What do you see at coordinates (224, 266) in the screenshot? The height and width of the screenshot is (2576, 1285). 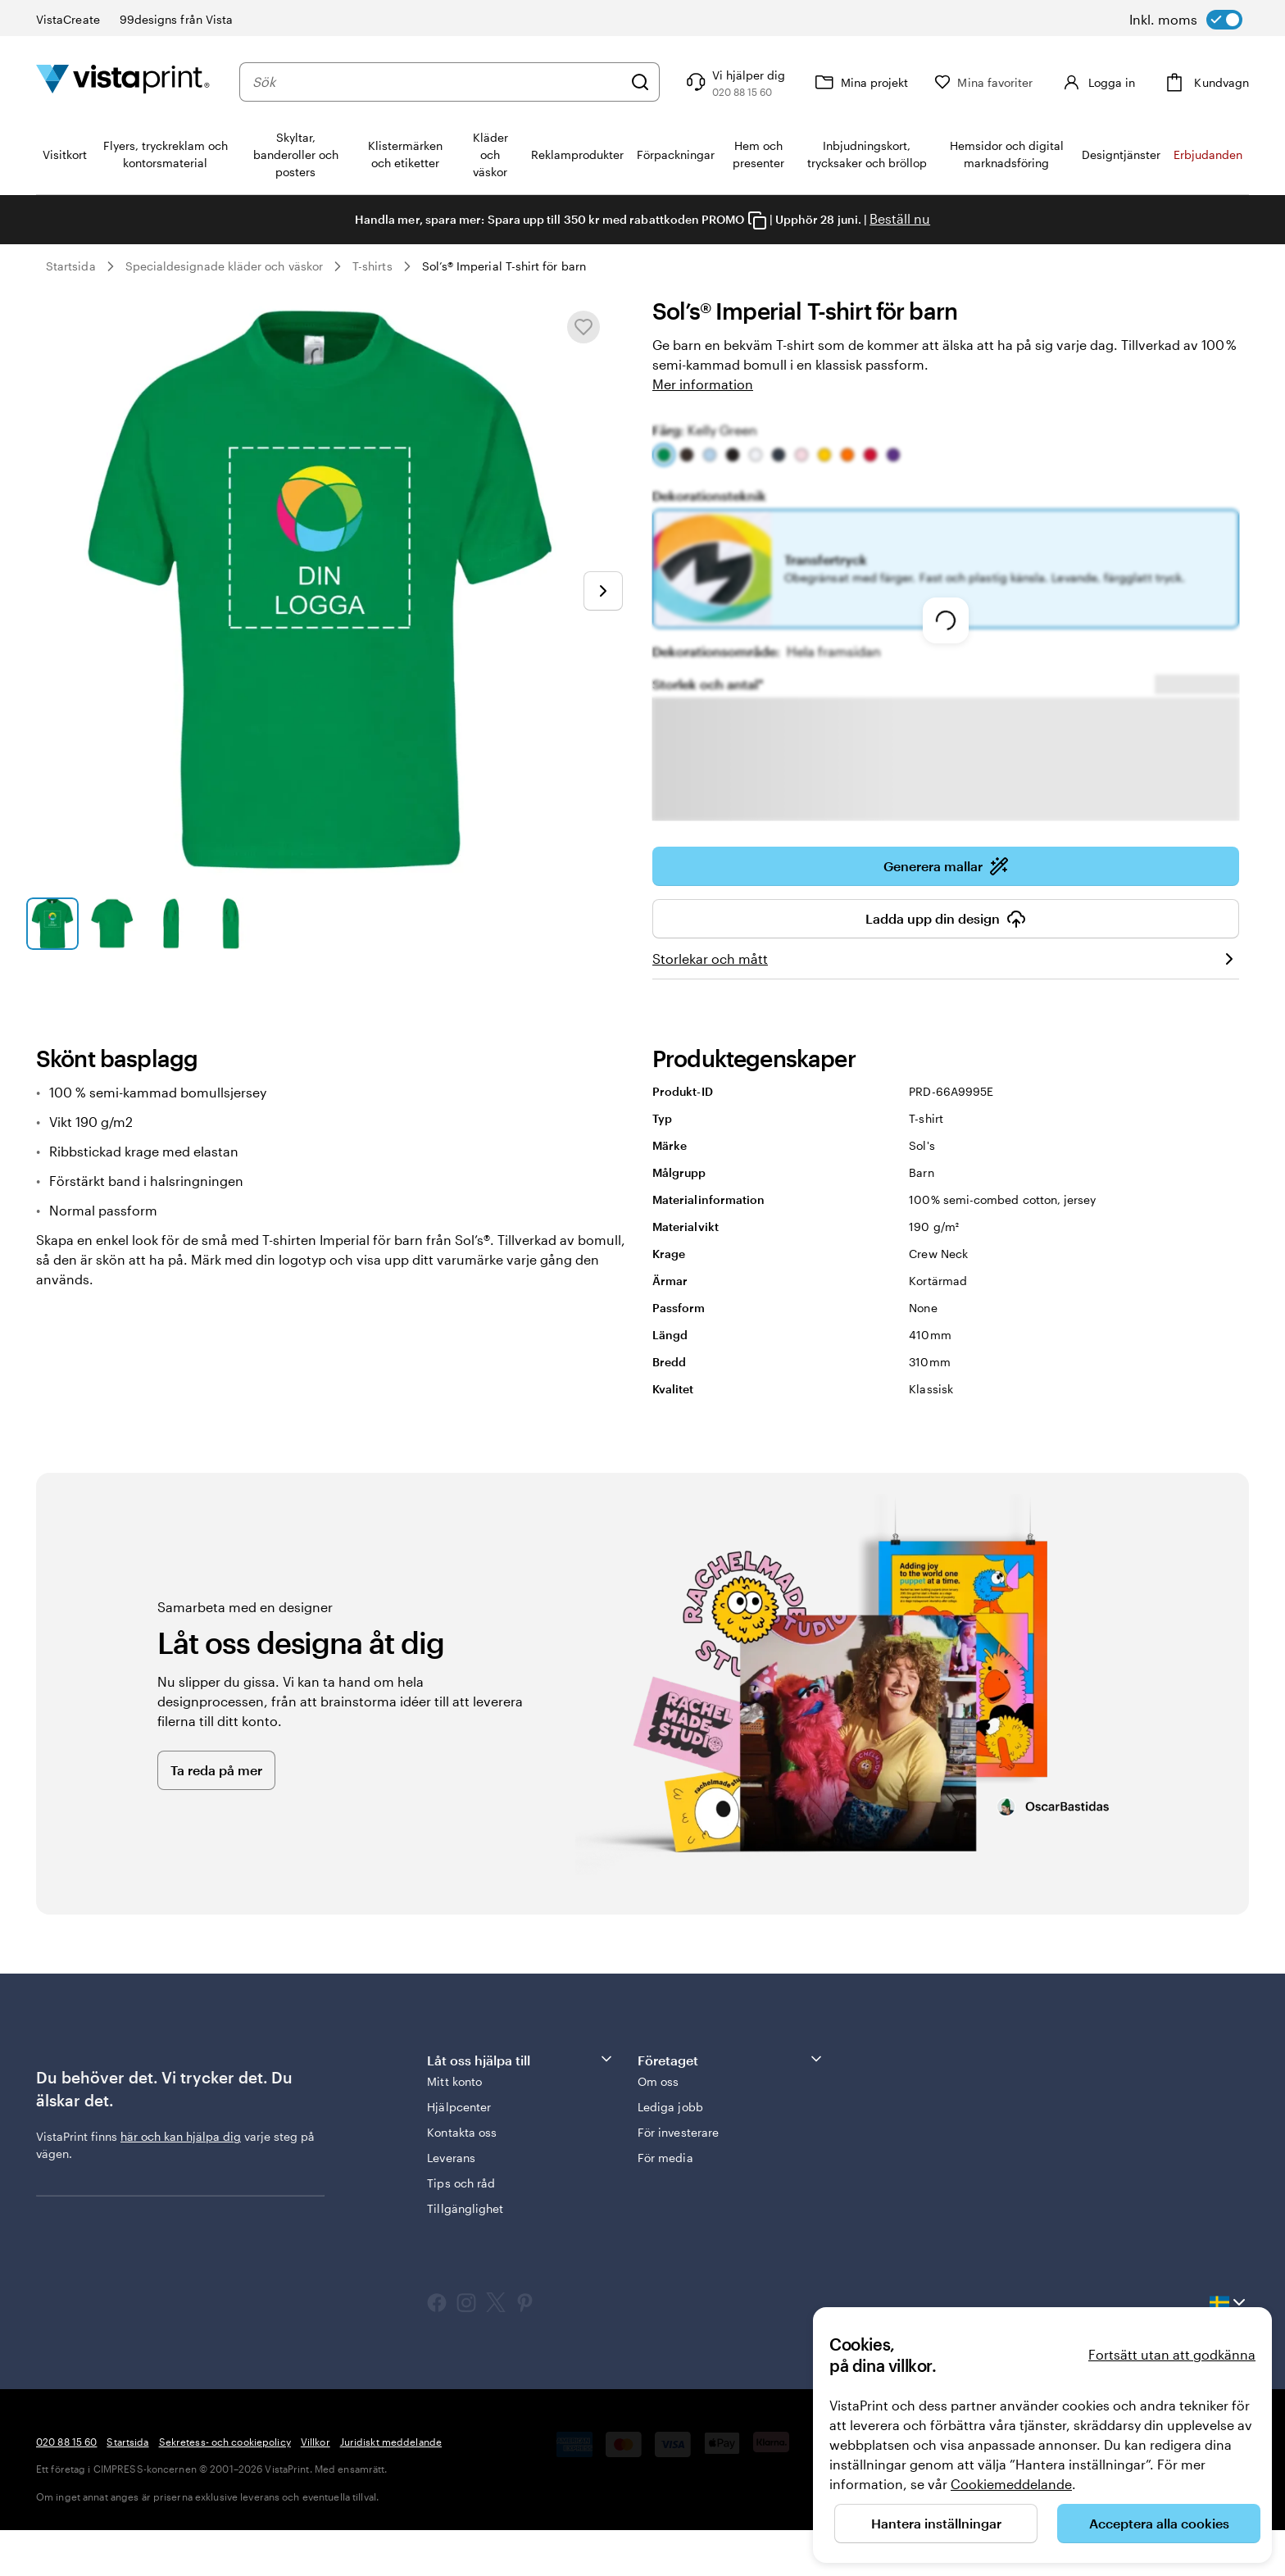 I see `Specialdesignade kläder och väskor` at bounding box center [224, 266].